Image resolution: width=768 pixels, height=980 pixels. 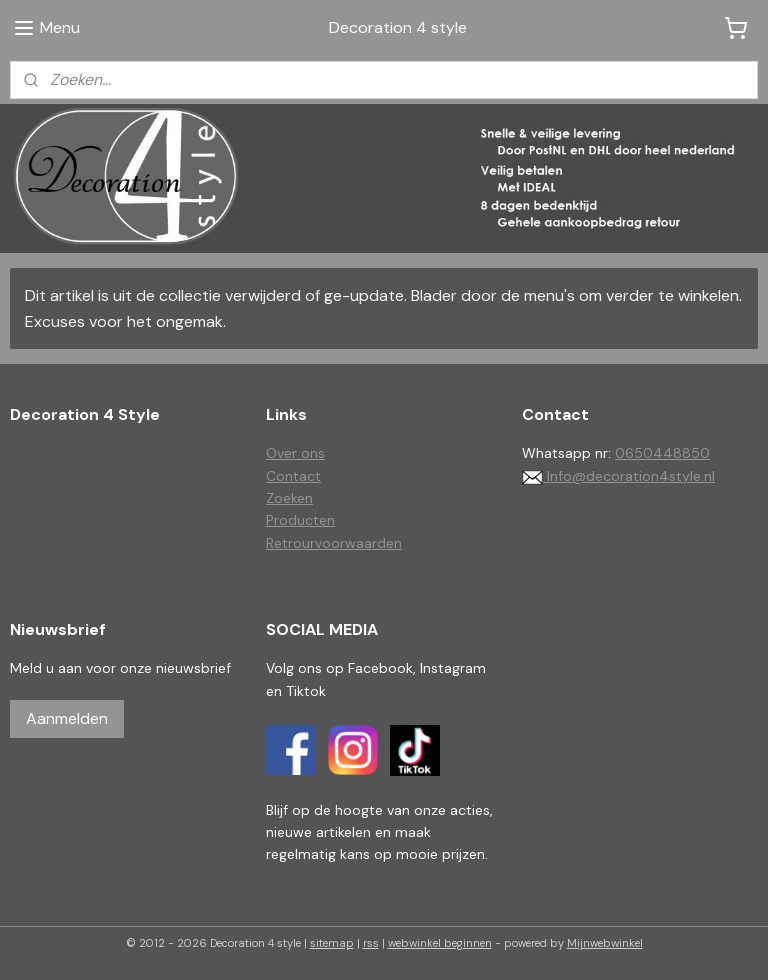 What do you see at coordinates (334, 543) in the screenshot?
I see `Retrourvoorwaarden` at bounding box center [334, 543].